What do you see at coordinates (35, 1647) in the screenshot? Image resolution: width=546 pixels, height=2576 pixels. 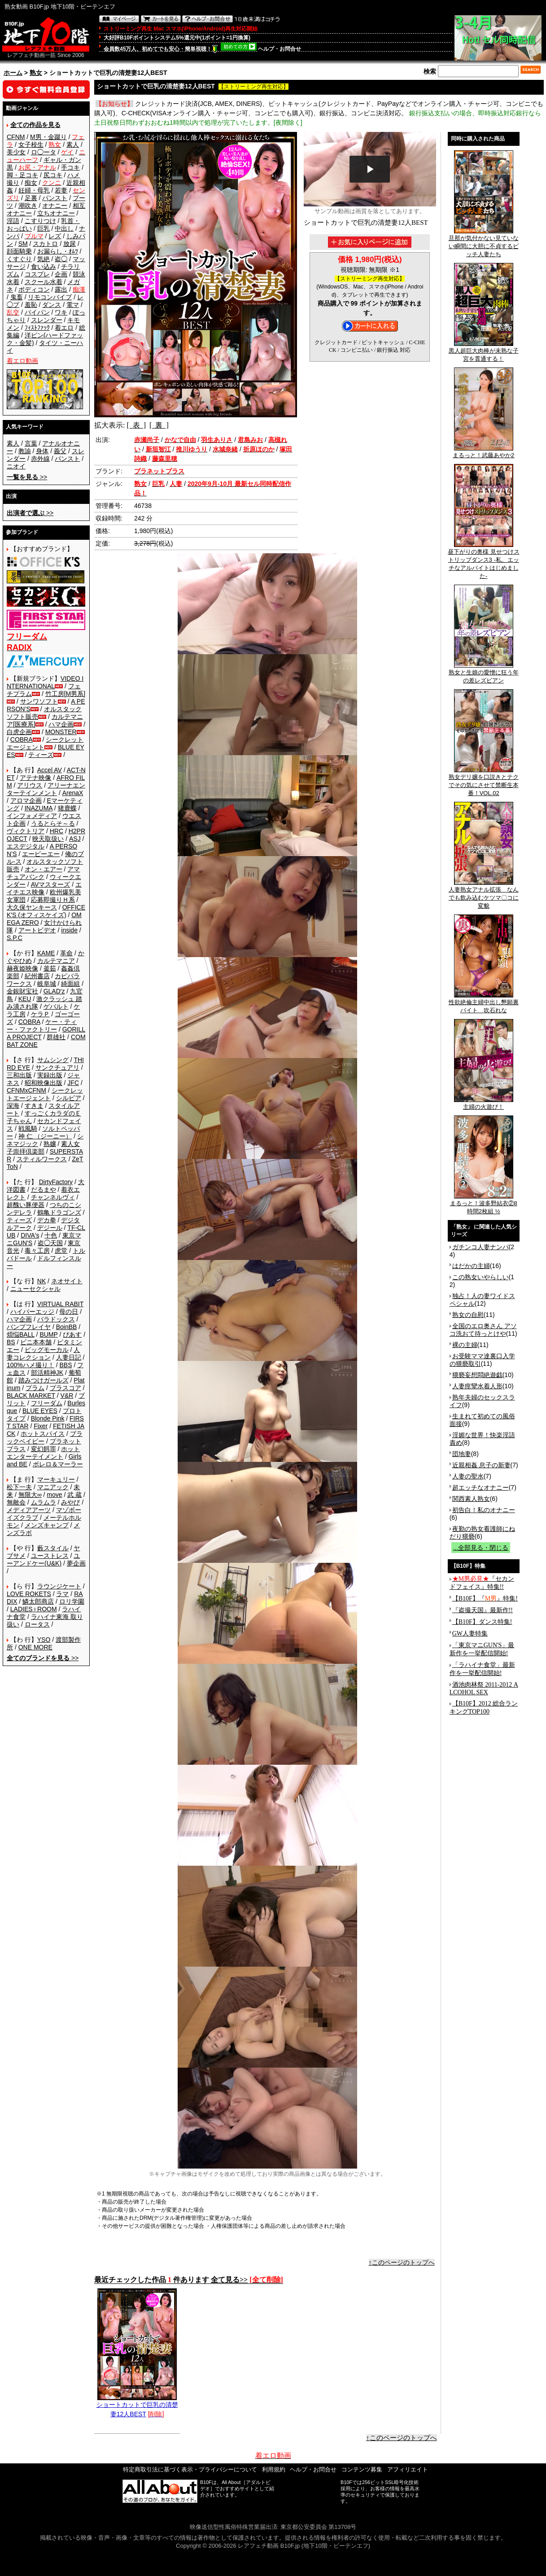 I see `ONE MORE` at bounding box center [35, 1647].